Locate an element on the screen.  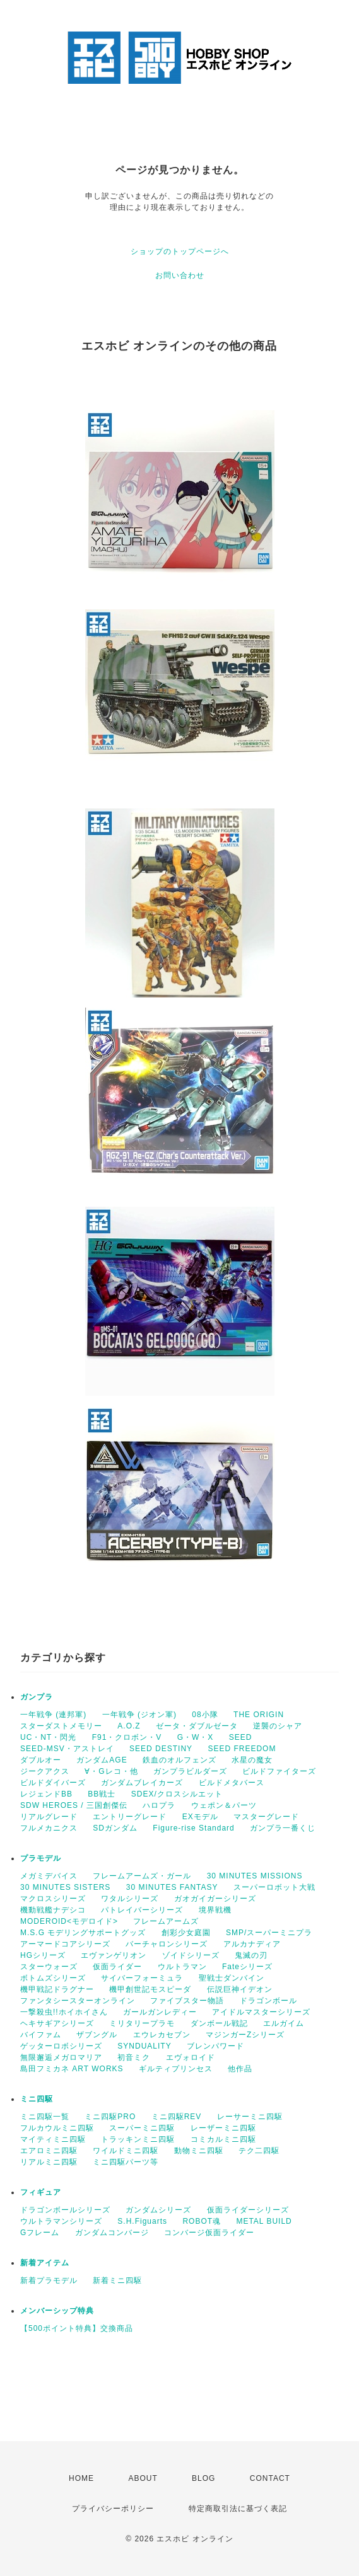
マイティミニ四駆 is located at coordinates (53, 2139).